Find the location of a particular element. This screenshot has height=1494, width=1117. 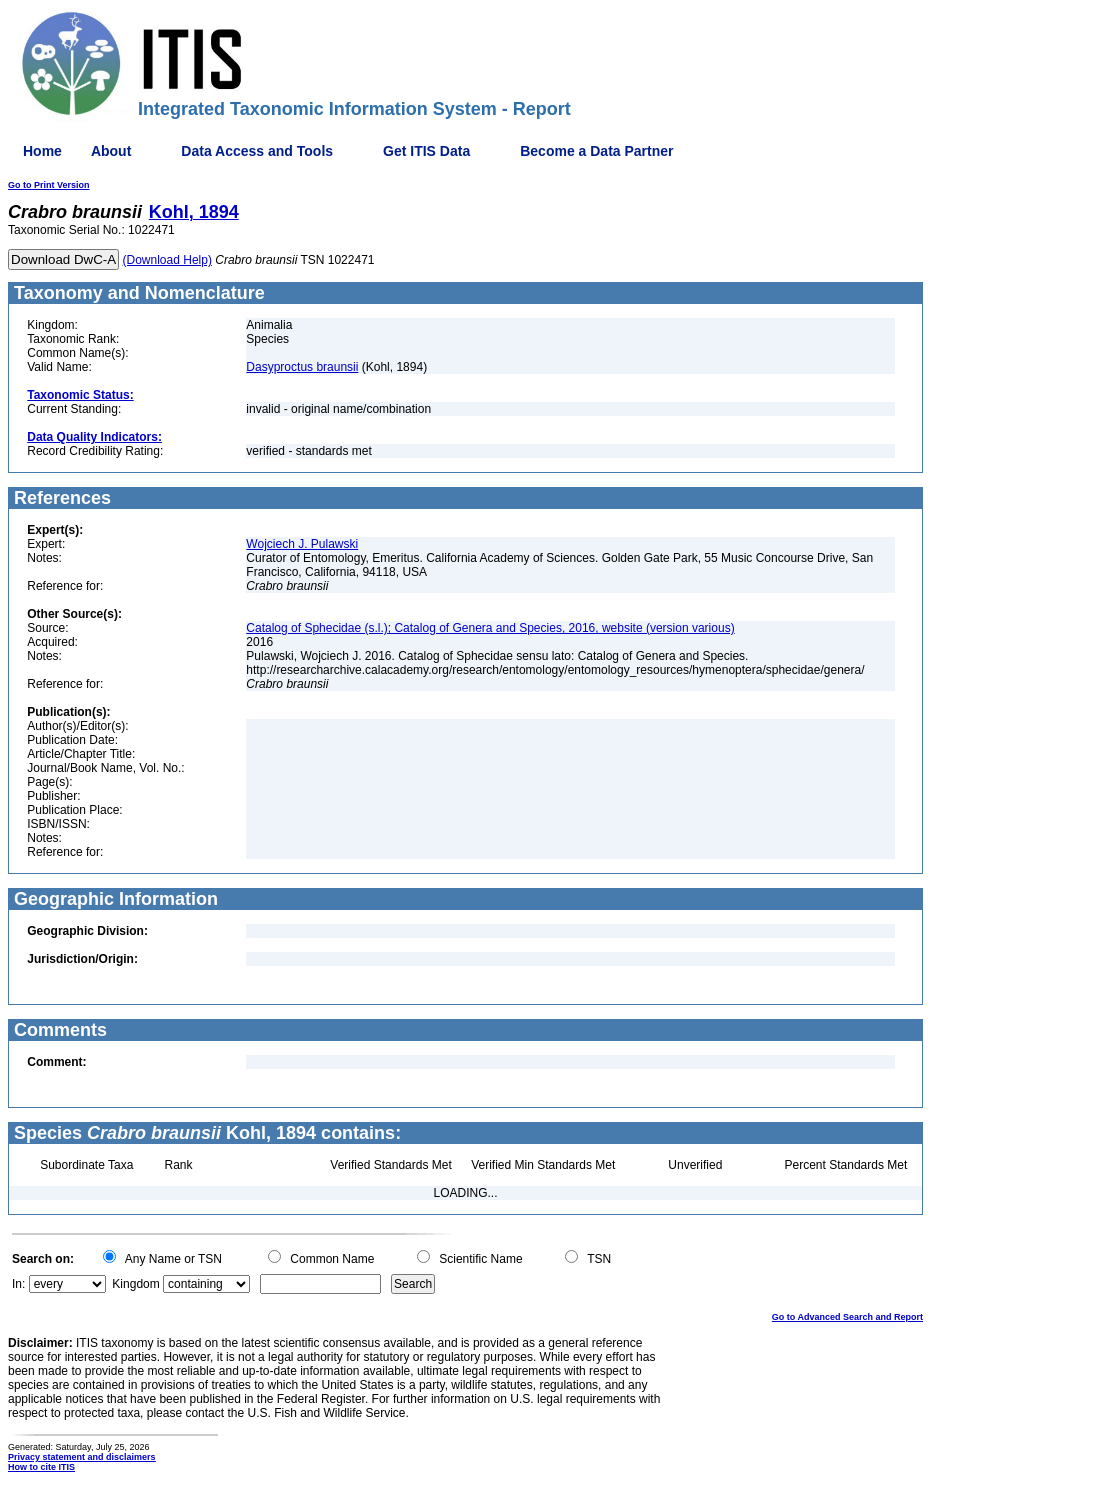

Kingdom is located at coordinates (135, 1284).